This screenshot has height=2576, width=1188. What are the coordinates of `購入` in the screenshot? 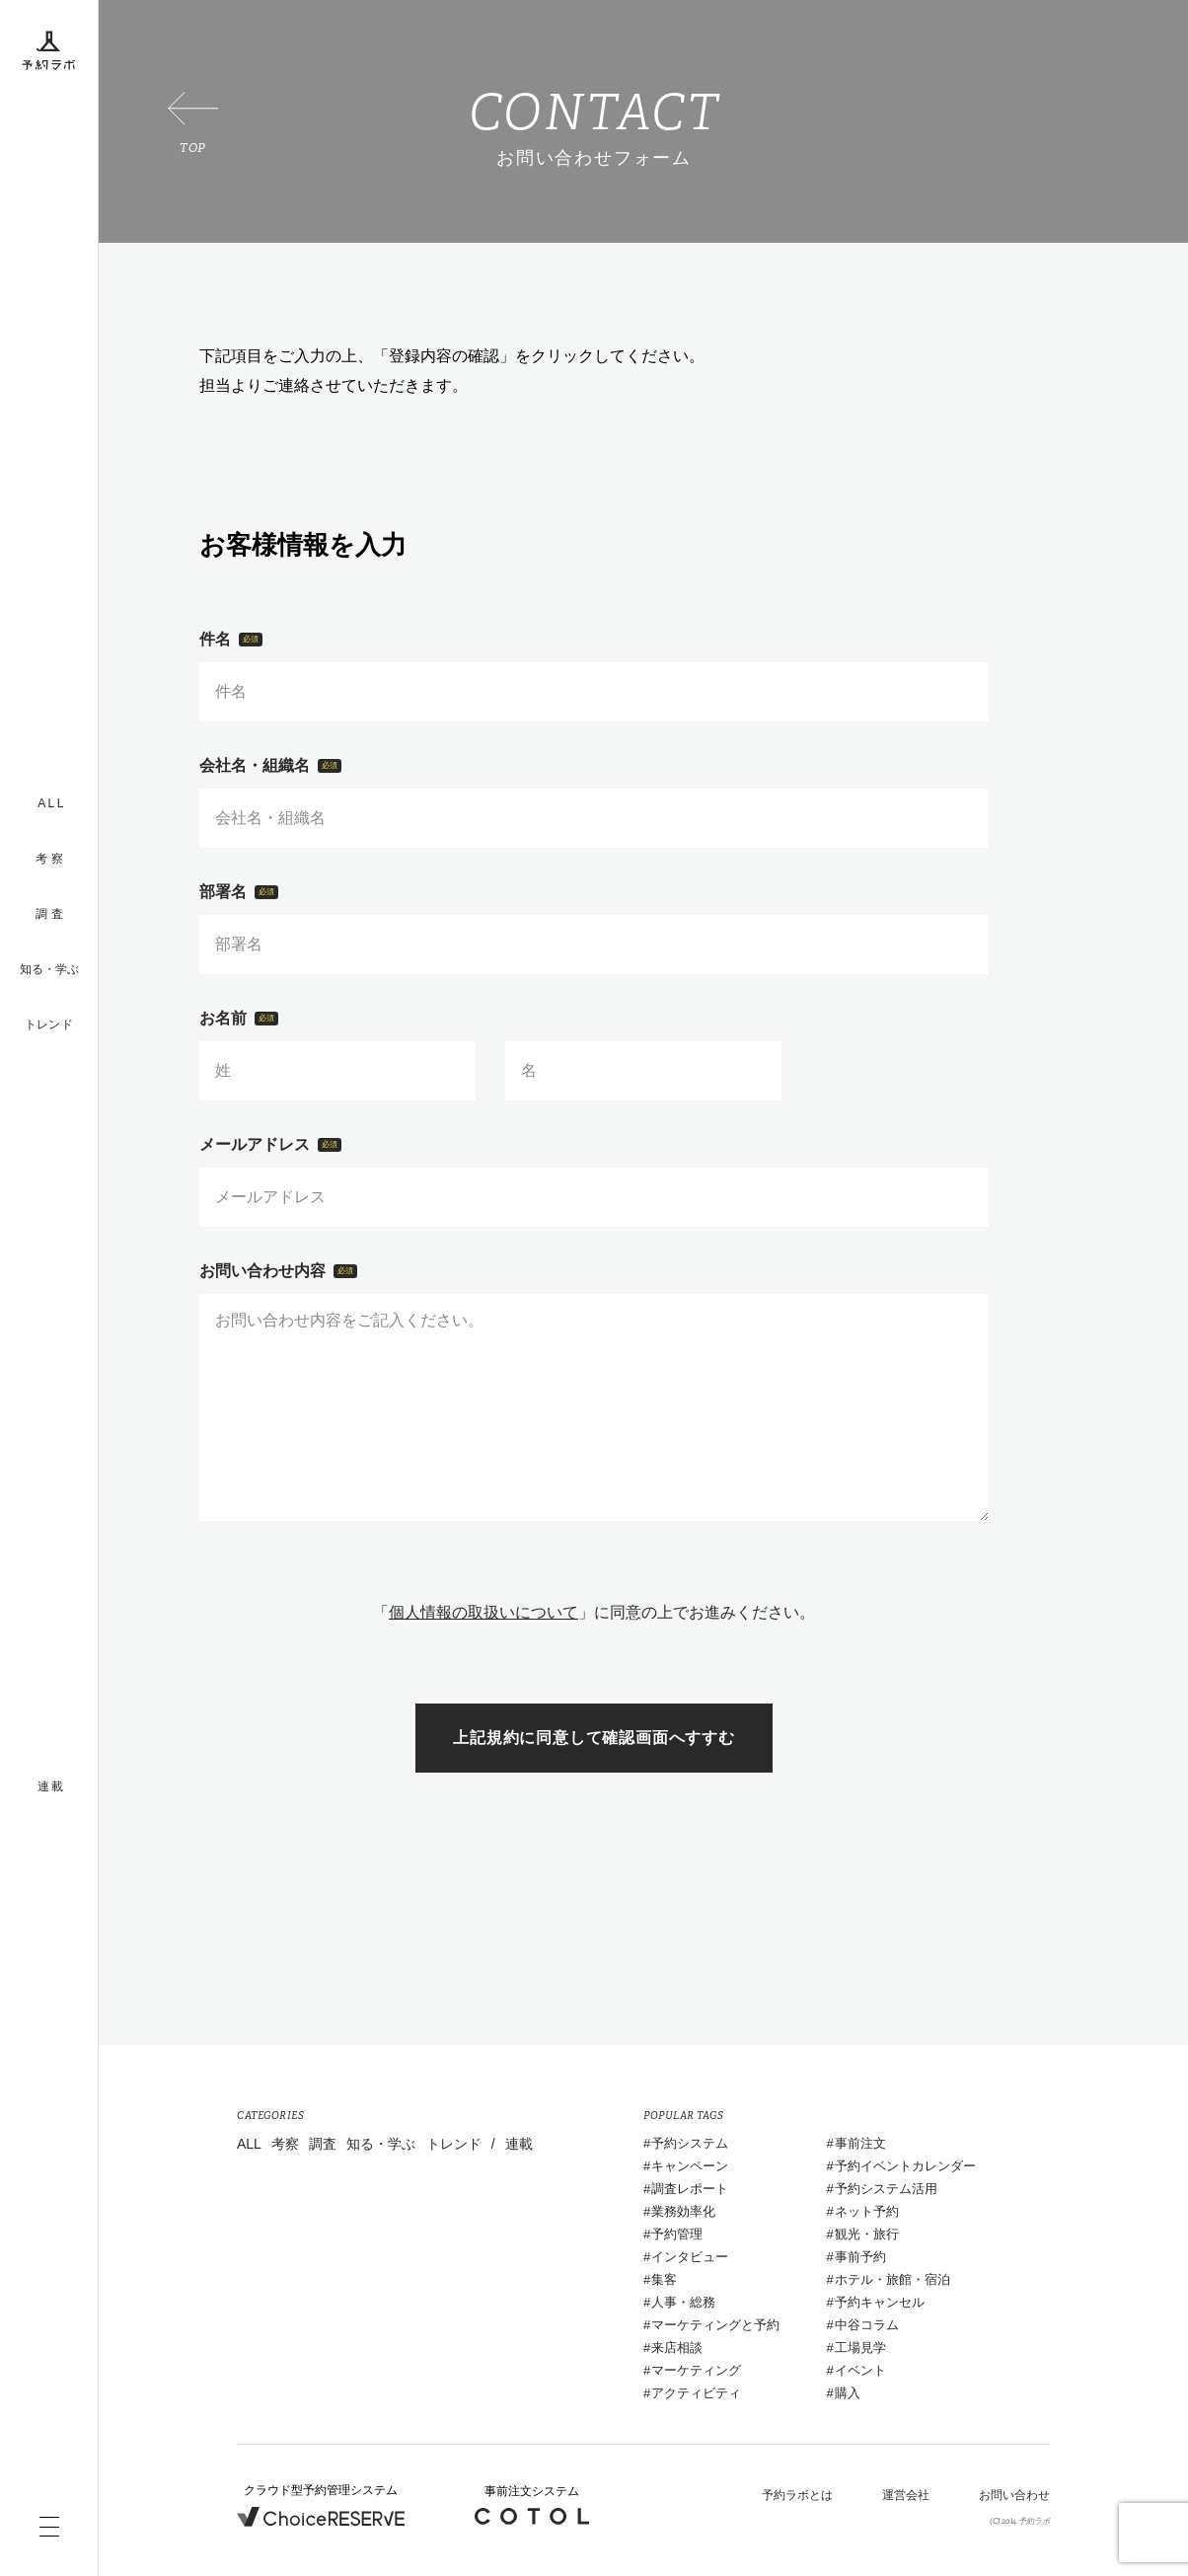 It's located at (847, 2393).